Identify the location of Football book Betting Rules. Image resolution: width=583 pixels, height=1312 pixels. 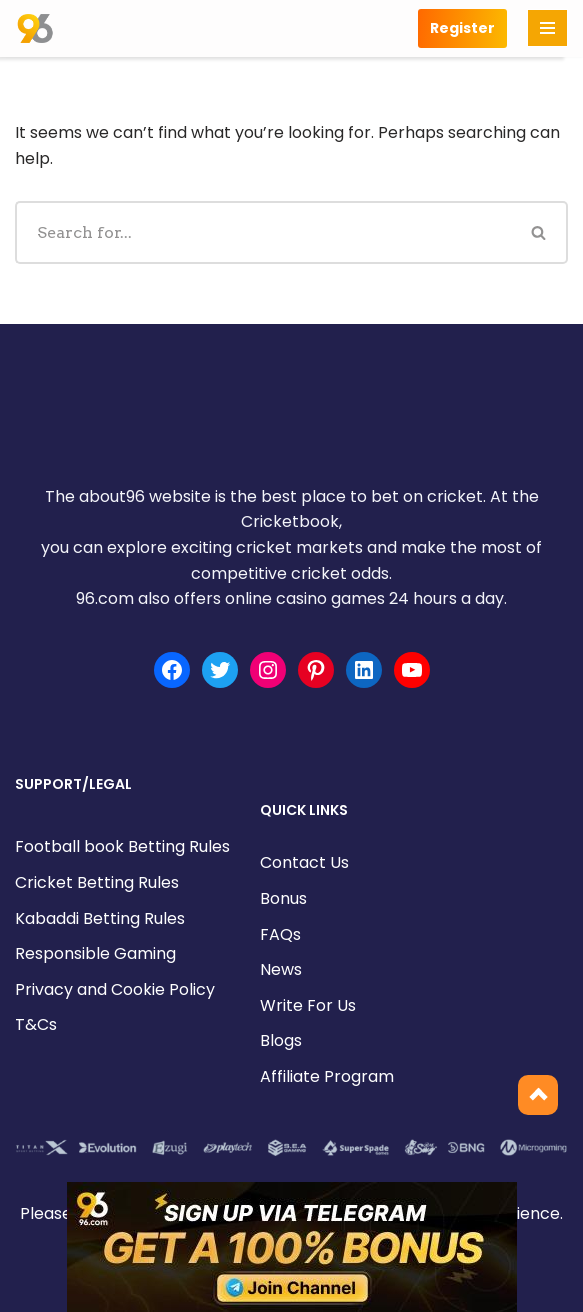
(122, 846).